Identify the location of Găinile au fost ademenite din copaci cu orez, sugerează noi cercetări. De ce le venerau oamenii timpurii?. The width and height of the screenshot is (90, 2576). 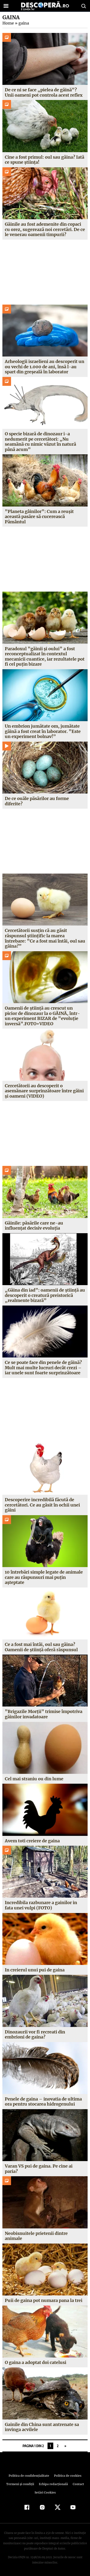
(45, 229).